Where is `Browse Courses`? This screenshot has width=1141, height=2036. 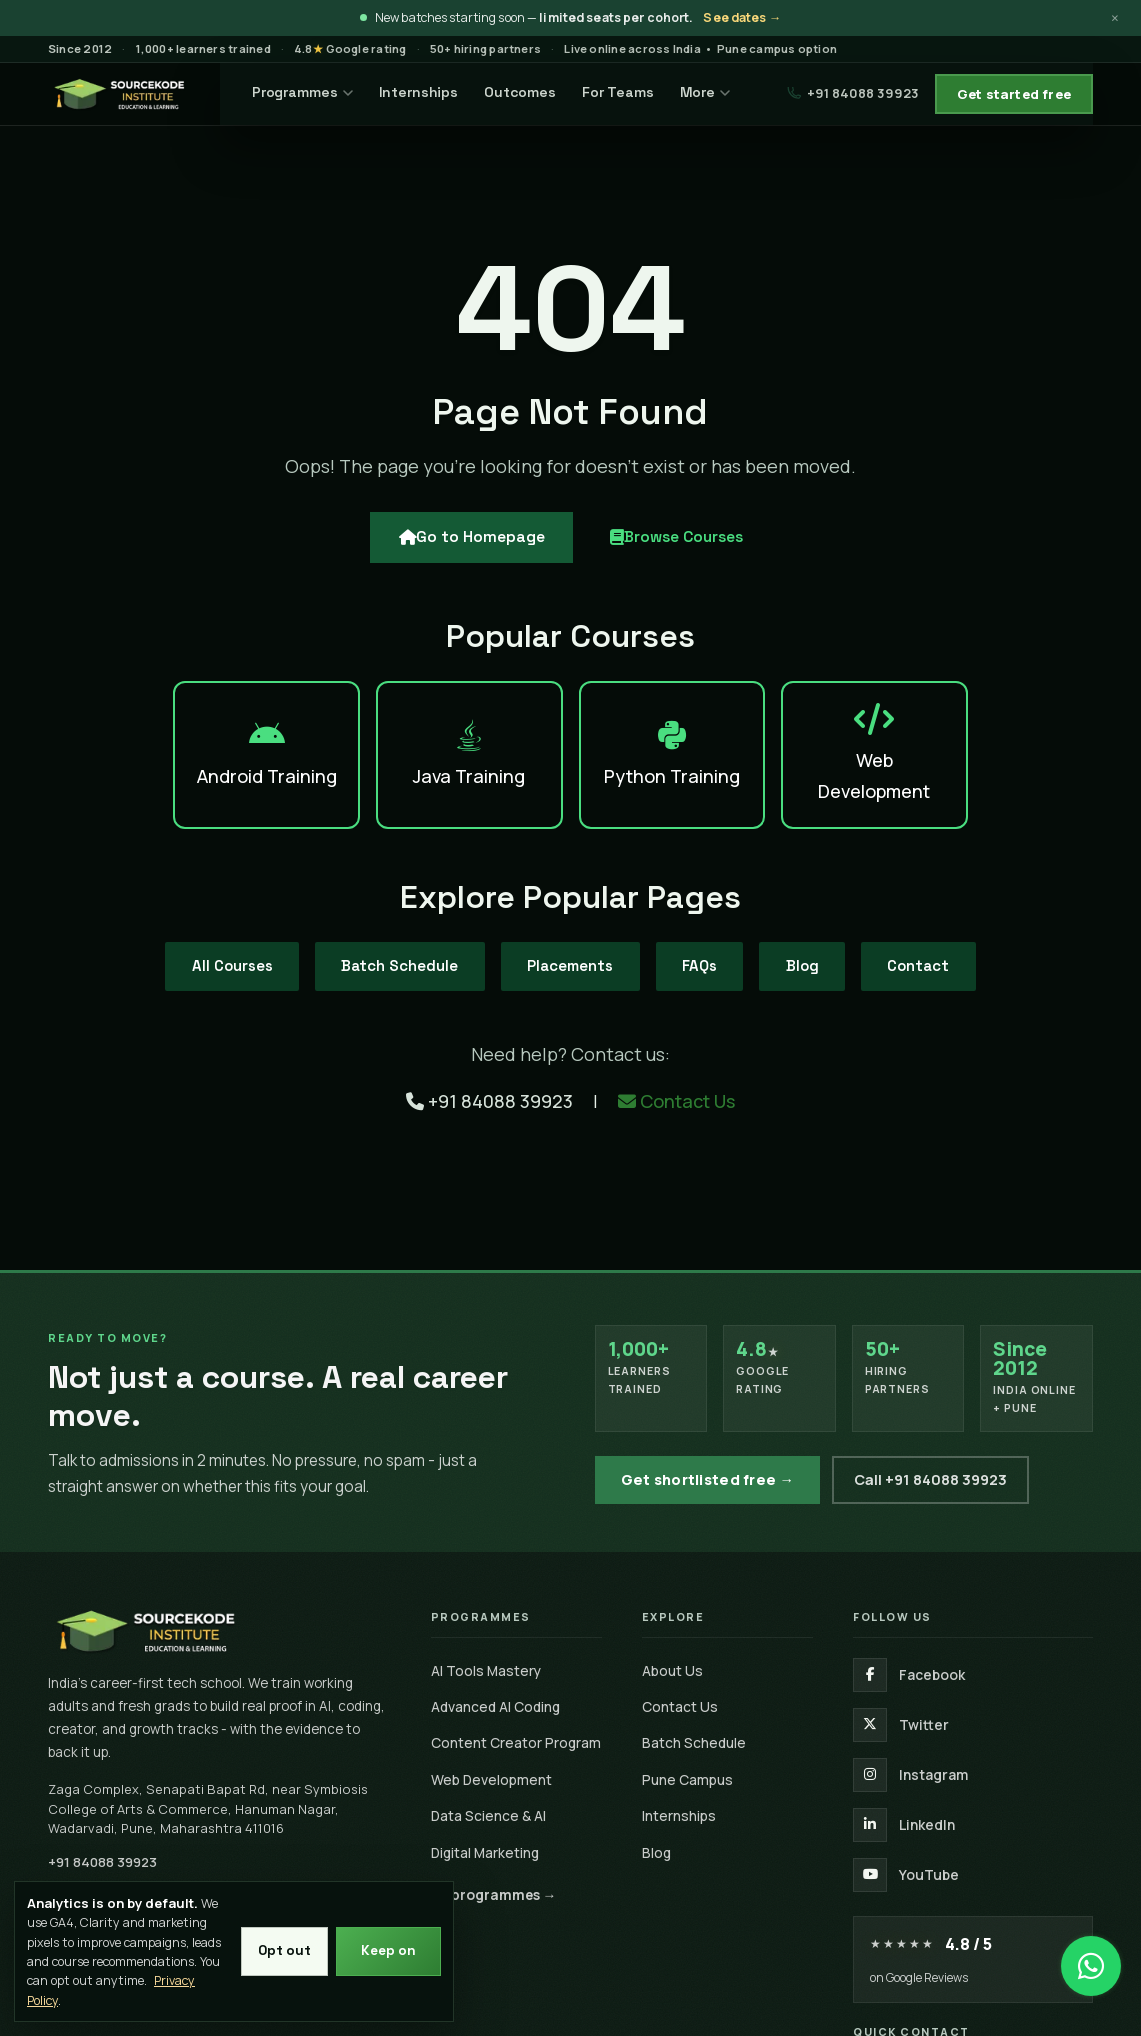
Browse Courses is located at coordinates (685, 553).